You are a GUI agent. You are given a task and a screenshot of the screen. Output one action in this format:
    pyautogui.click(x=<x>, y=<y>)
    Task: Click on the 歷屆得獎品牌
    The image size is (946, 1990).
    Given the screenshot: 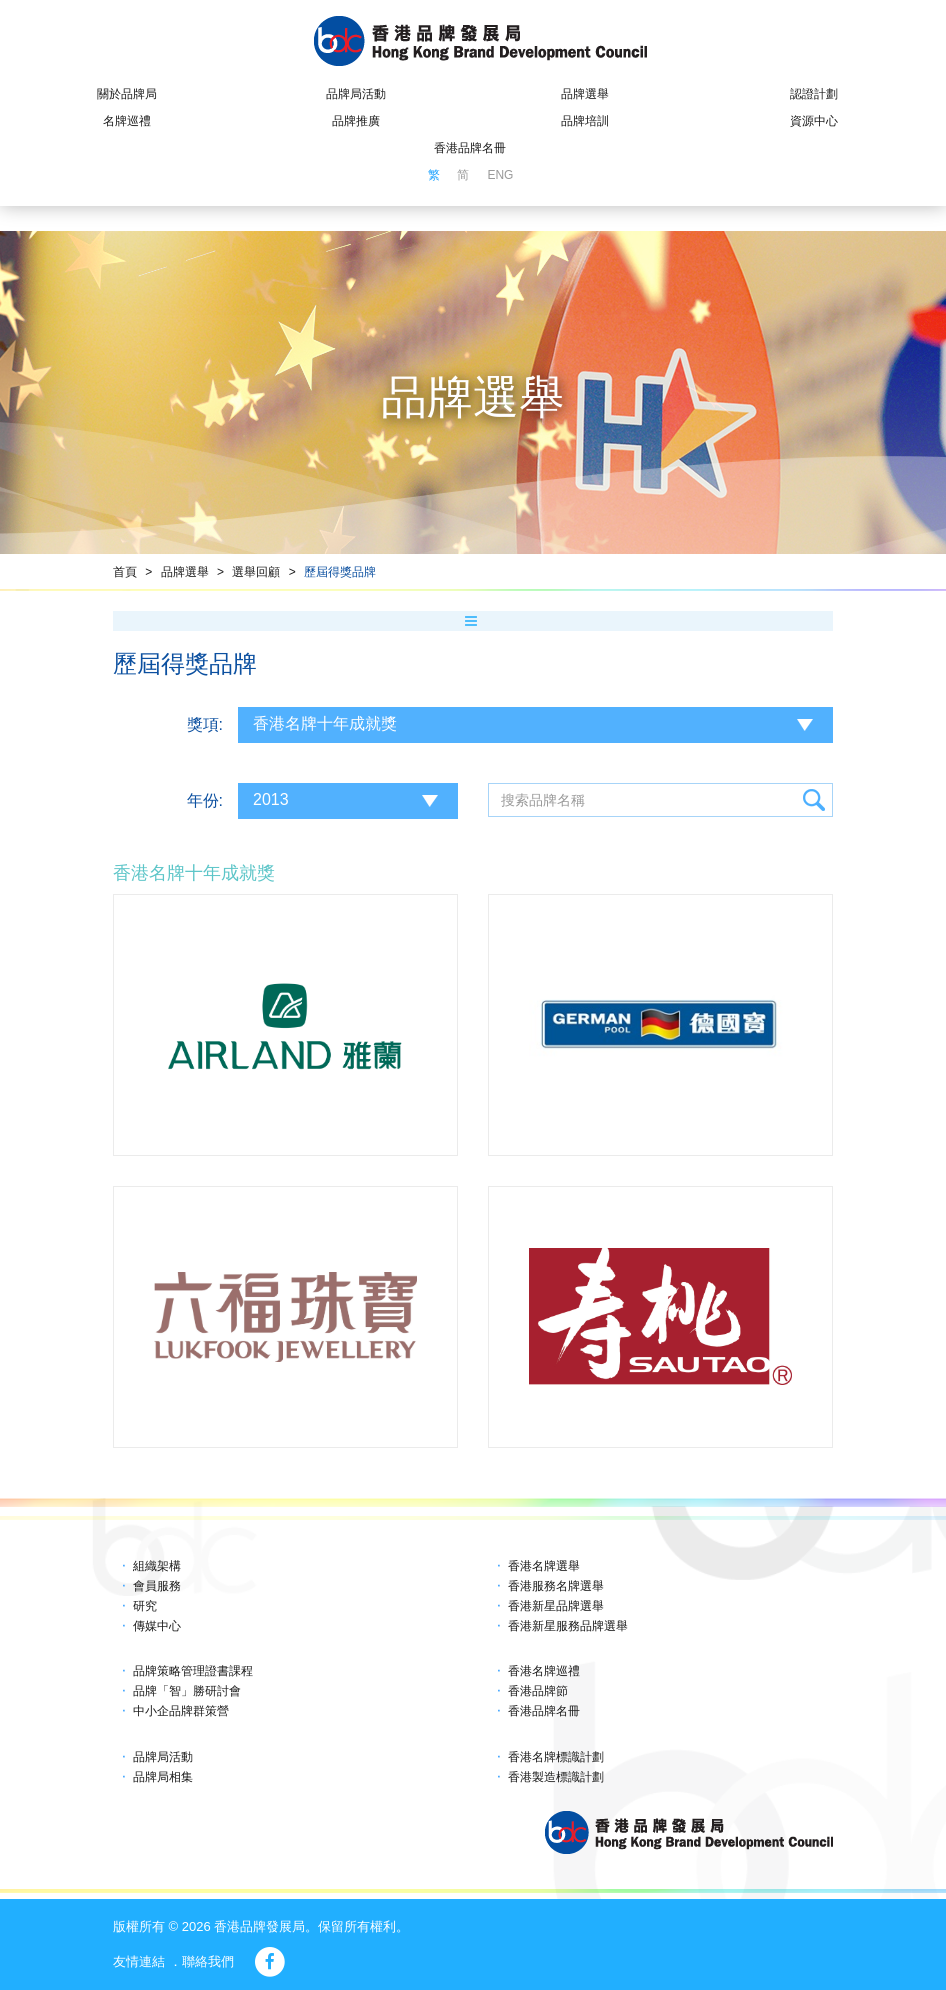 What is the action you would take?
    pyautogui.click(x=340, y=572)
    